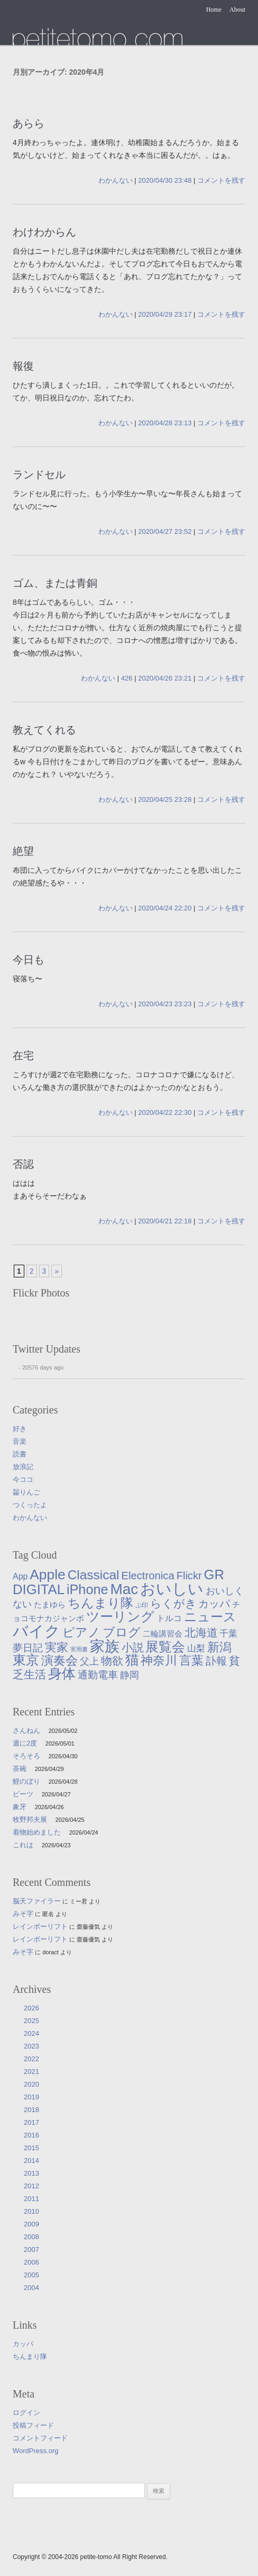 This screenshot has height=2576, width=258. What do you see at coordinates (172, 1588) in the screenshot?
I see `おいしい [おいしい (231個の項目)]` at bounding box center [172, 1588].